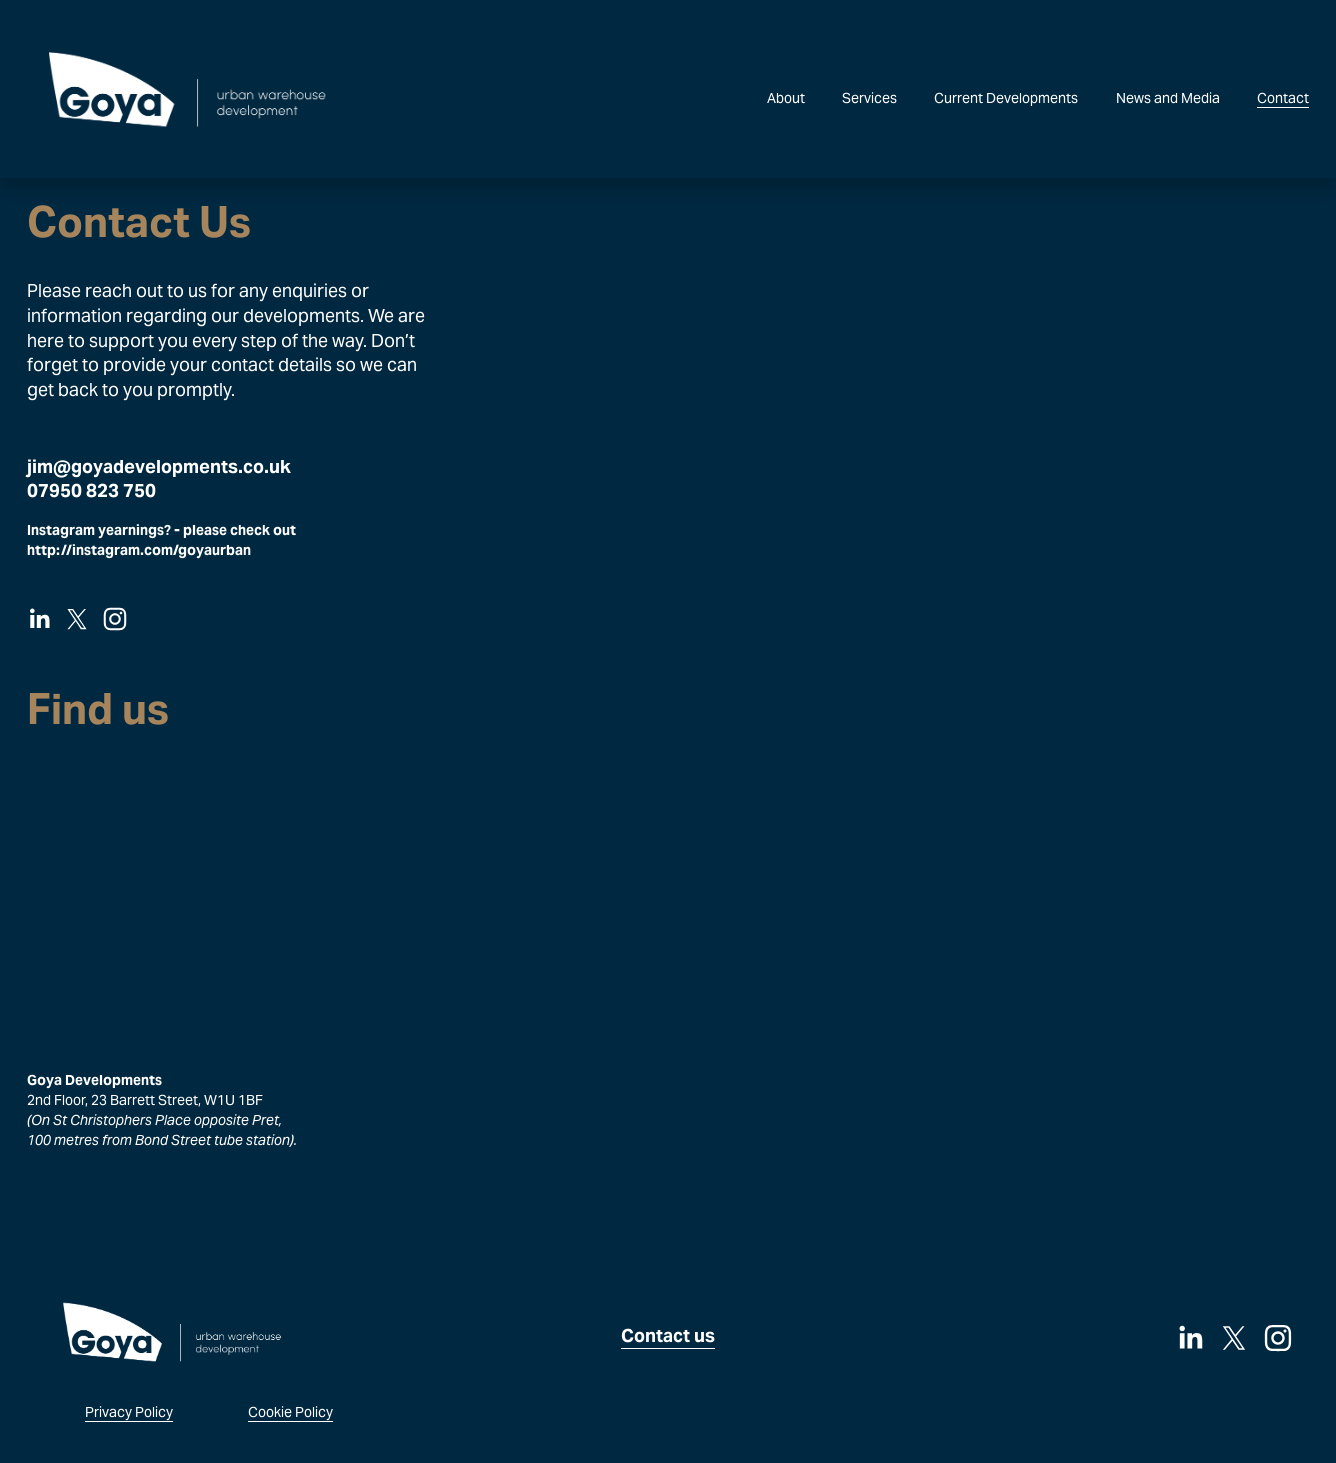 The height and width of the screenshot is (1463, 1336). Describe the element at coordinates (1283, 98) in the screenshot. I see `Contact` at that location.